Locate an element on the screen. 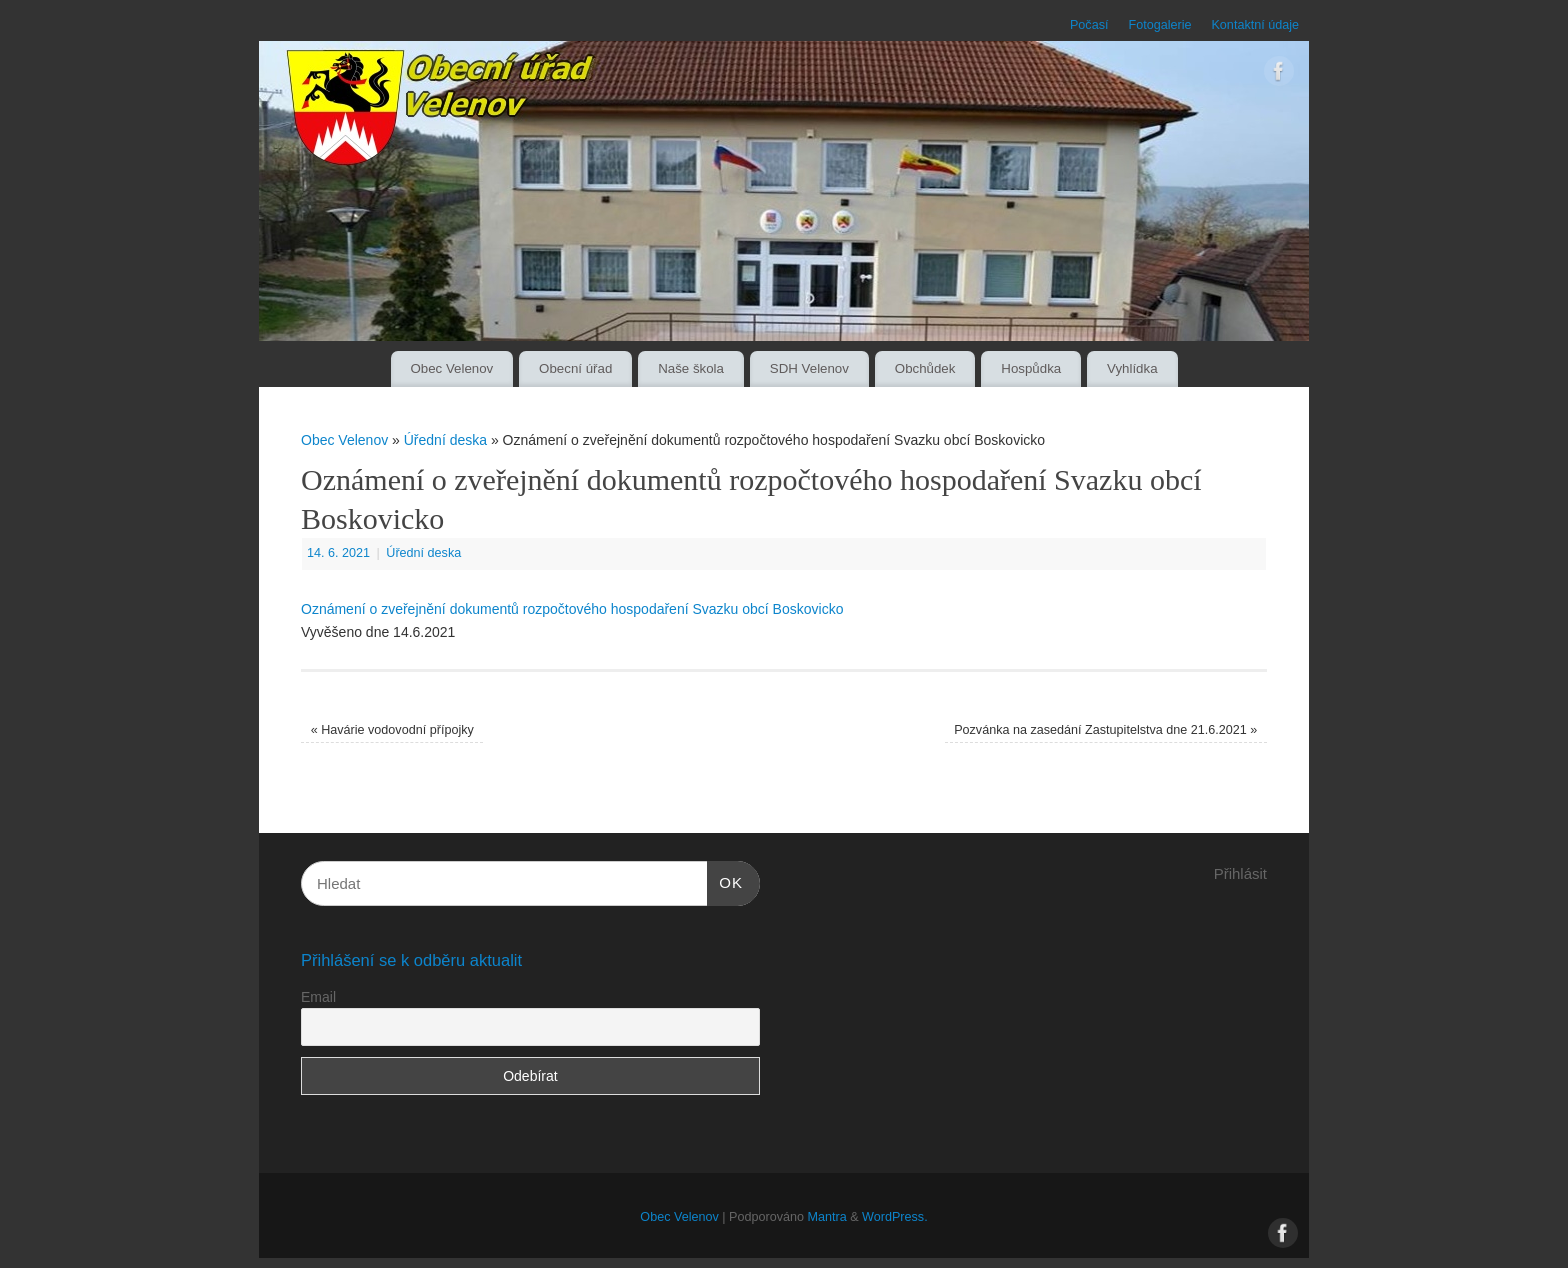  Fotogalerie is located at coordinates (1159, 25).